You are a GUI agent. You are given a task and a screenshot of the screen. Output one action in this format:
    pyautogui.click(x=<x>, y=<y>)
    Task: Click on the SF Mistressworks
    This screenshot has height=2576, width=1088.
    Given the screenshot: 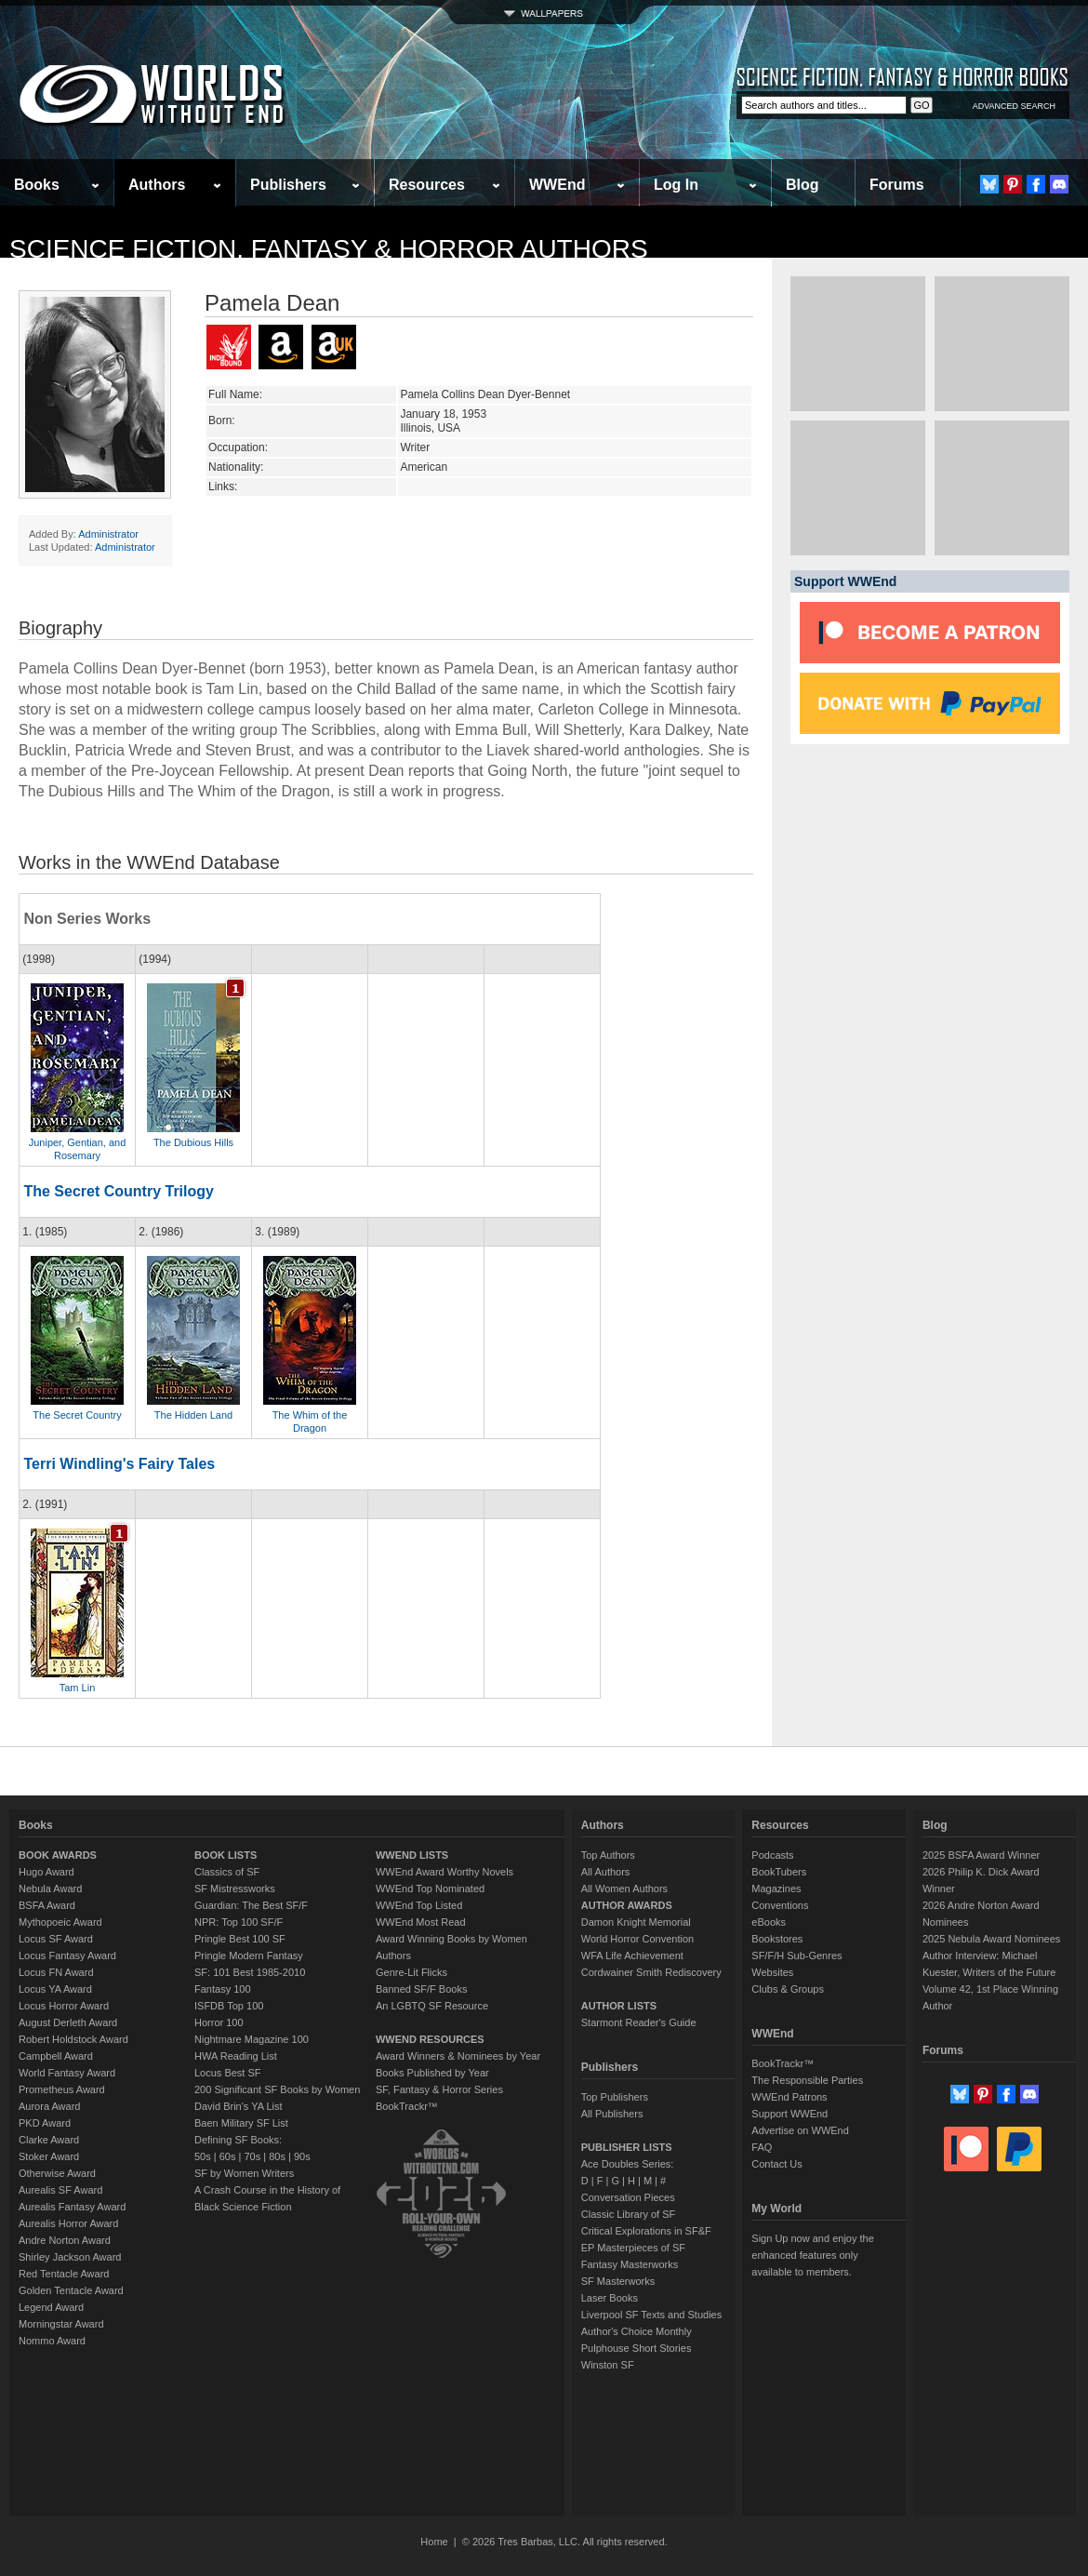 What is the action you would take?
    pyautogui.click(x=234, y=1888)
    